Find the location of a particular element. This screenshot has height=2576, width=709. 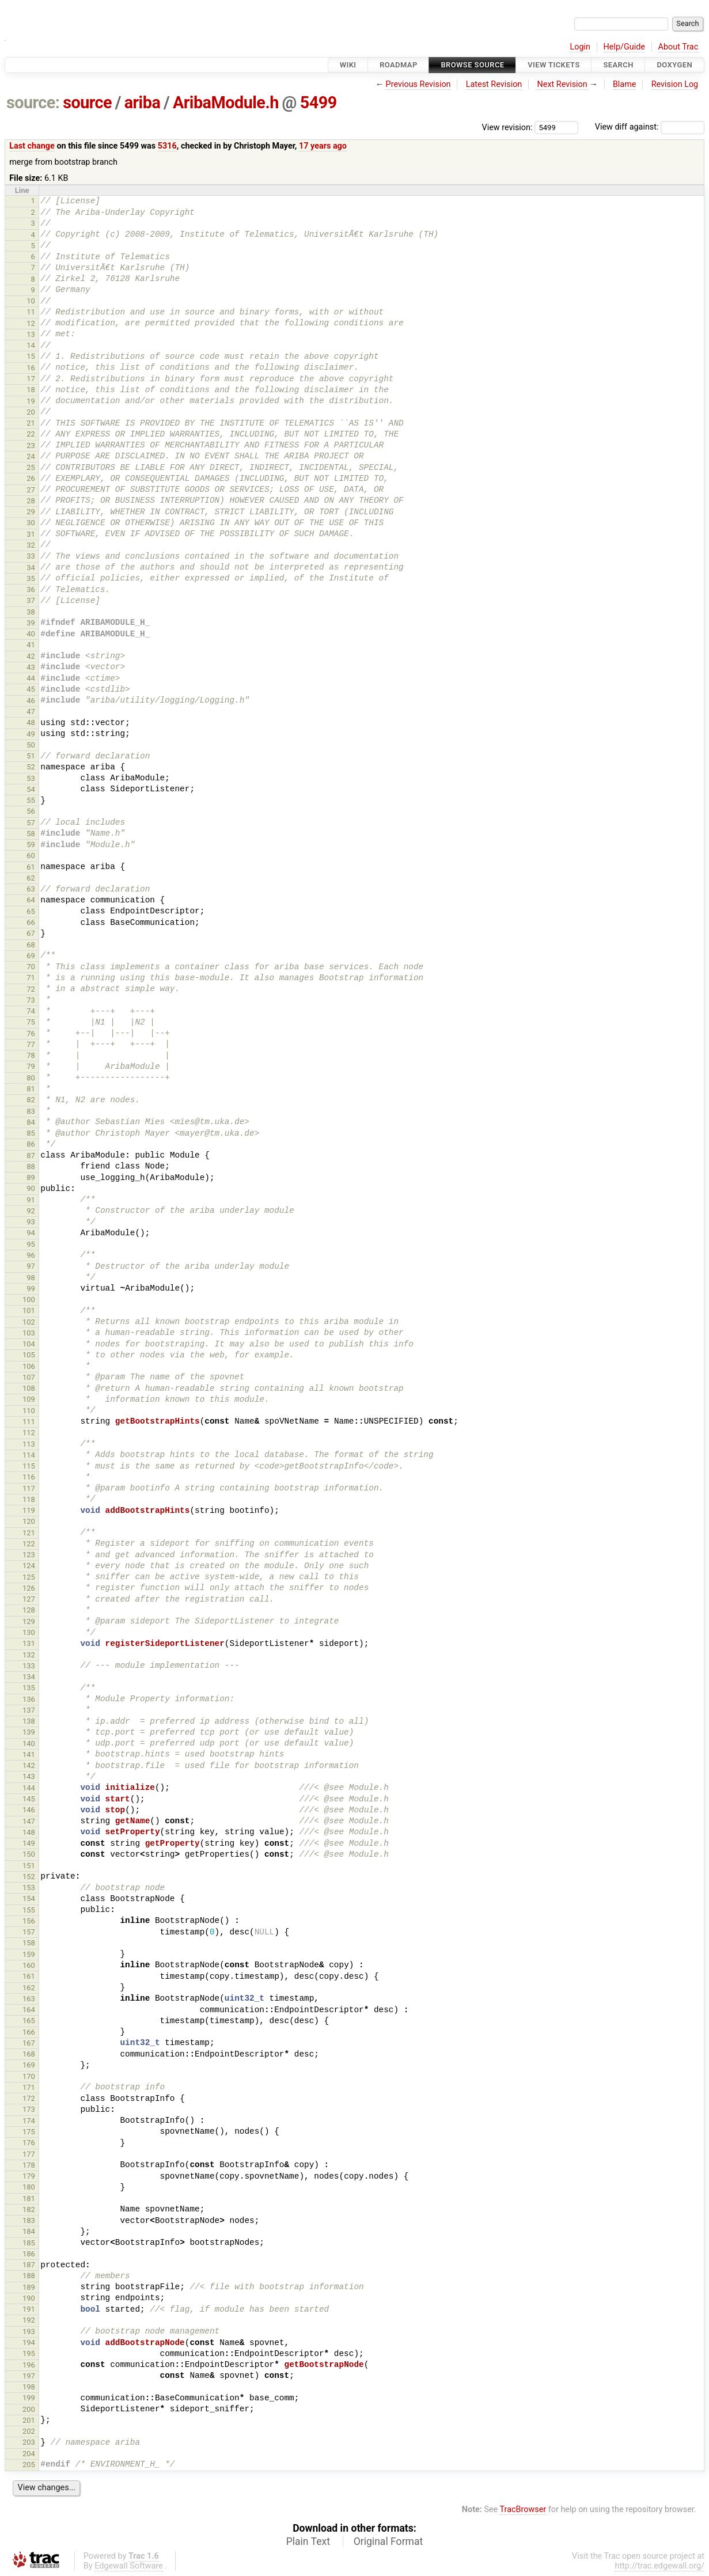

180 is located at coordinates (28, 2187).